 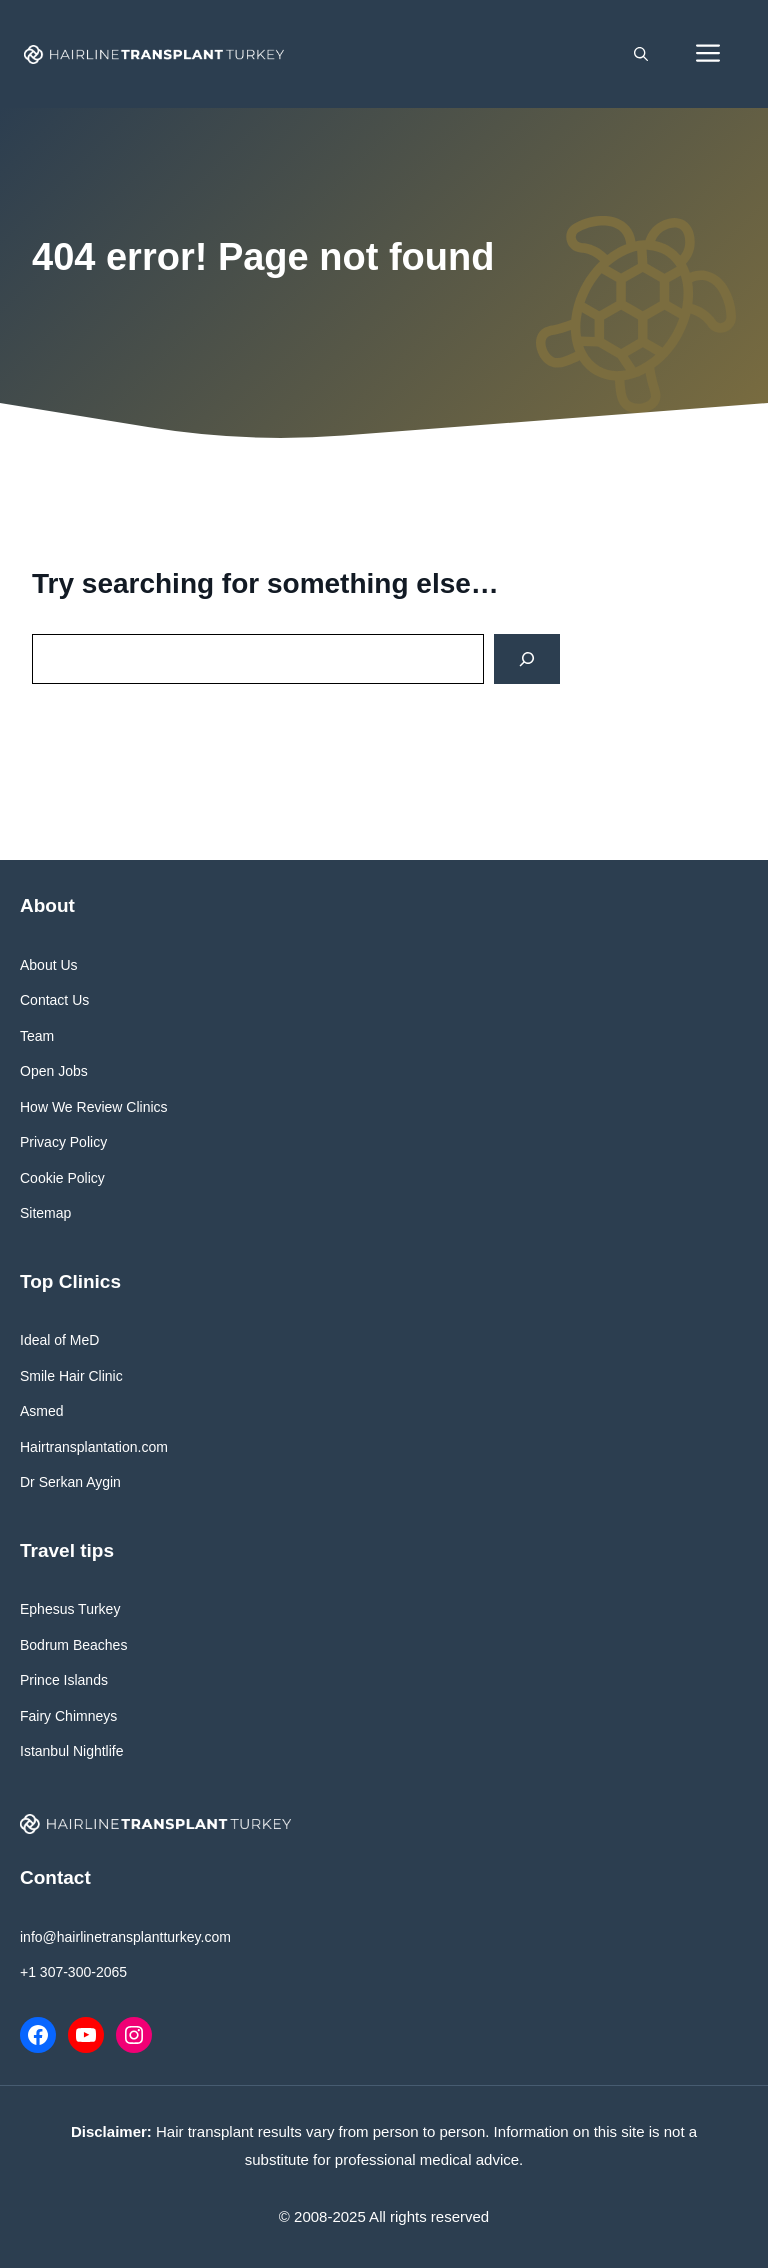 What do you see at coordinates (49, 965) in the screenshot?
I see `About Us` at bounding box center [49, 965].